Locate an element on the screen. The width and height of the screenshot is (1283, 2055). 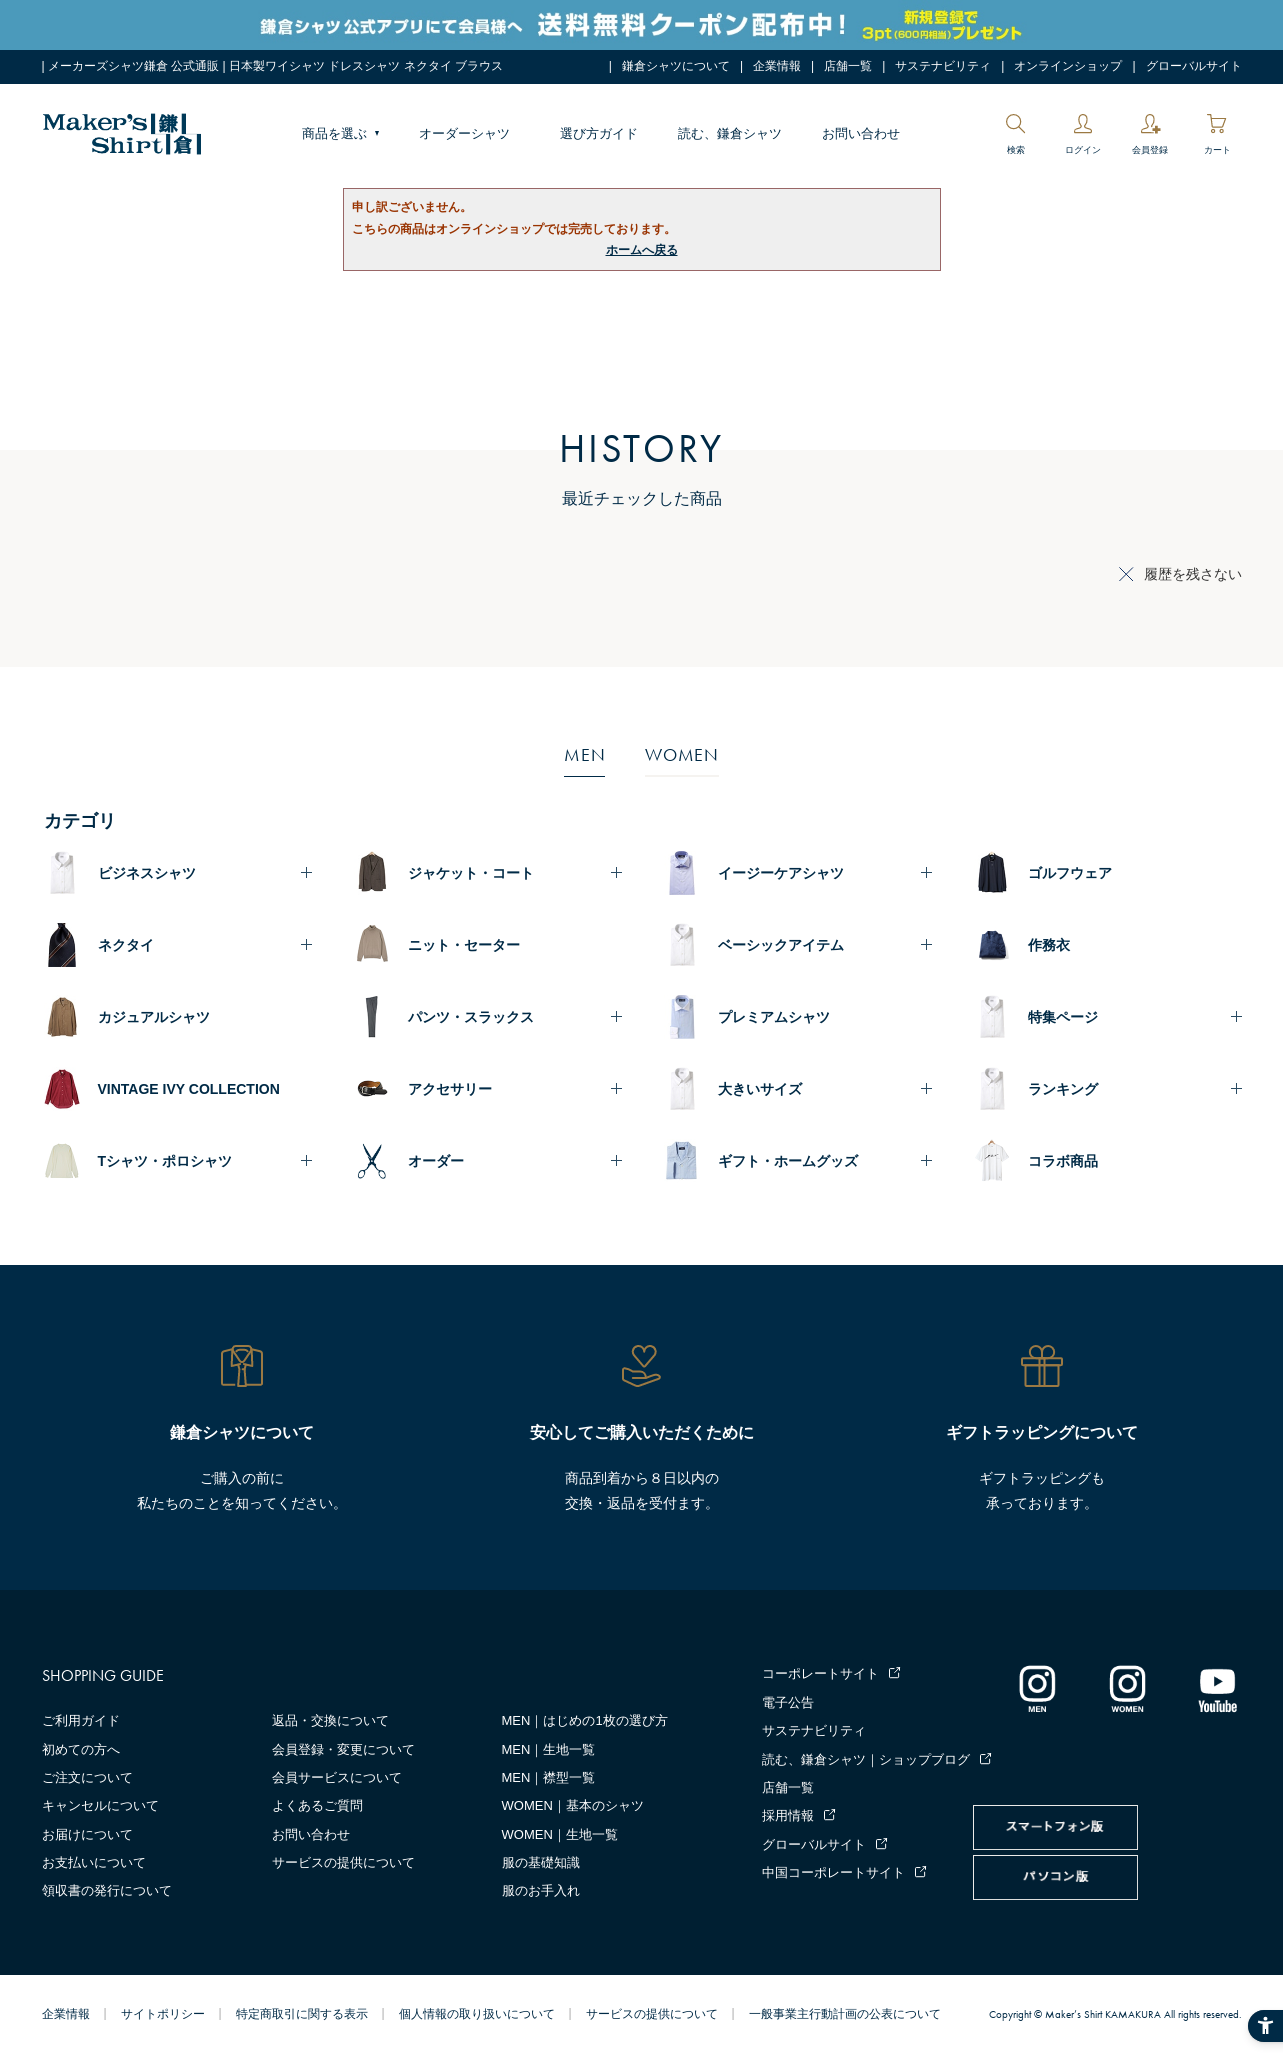
鎌倉シャツについて is located at coordinates (676, 66).